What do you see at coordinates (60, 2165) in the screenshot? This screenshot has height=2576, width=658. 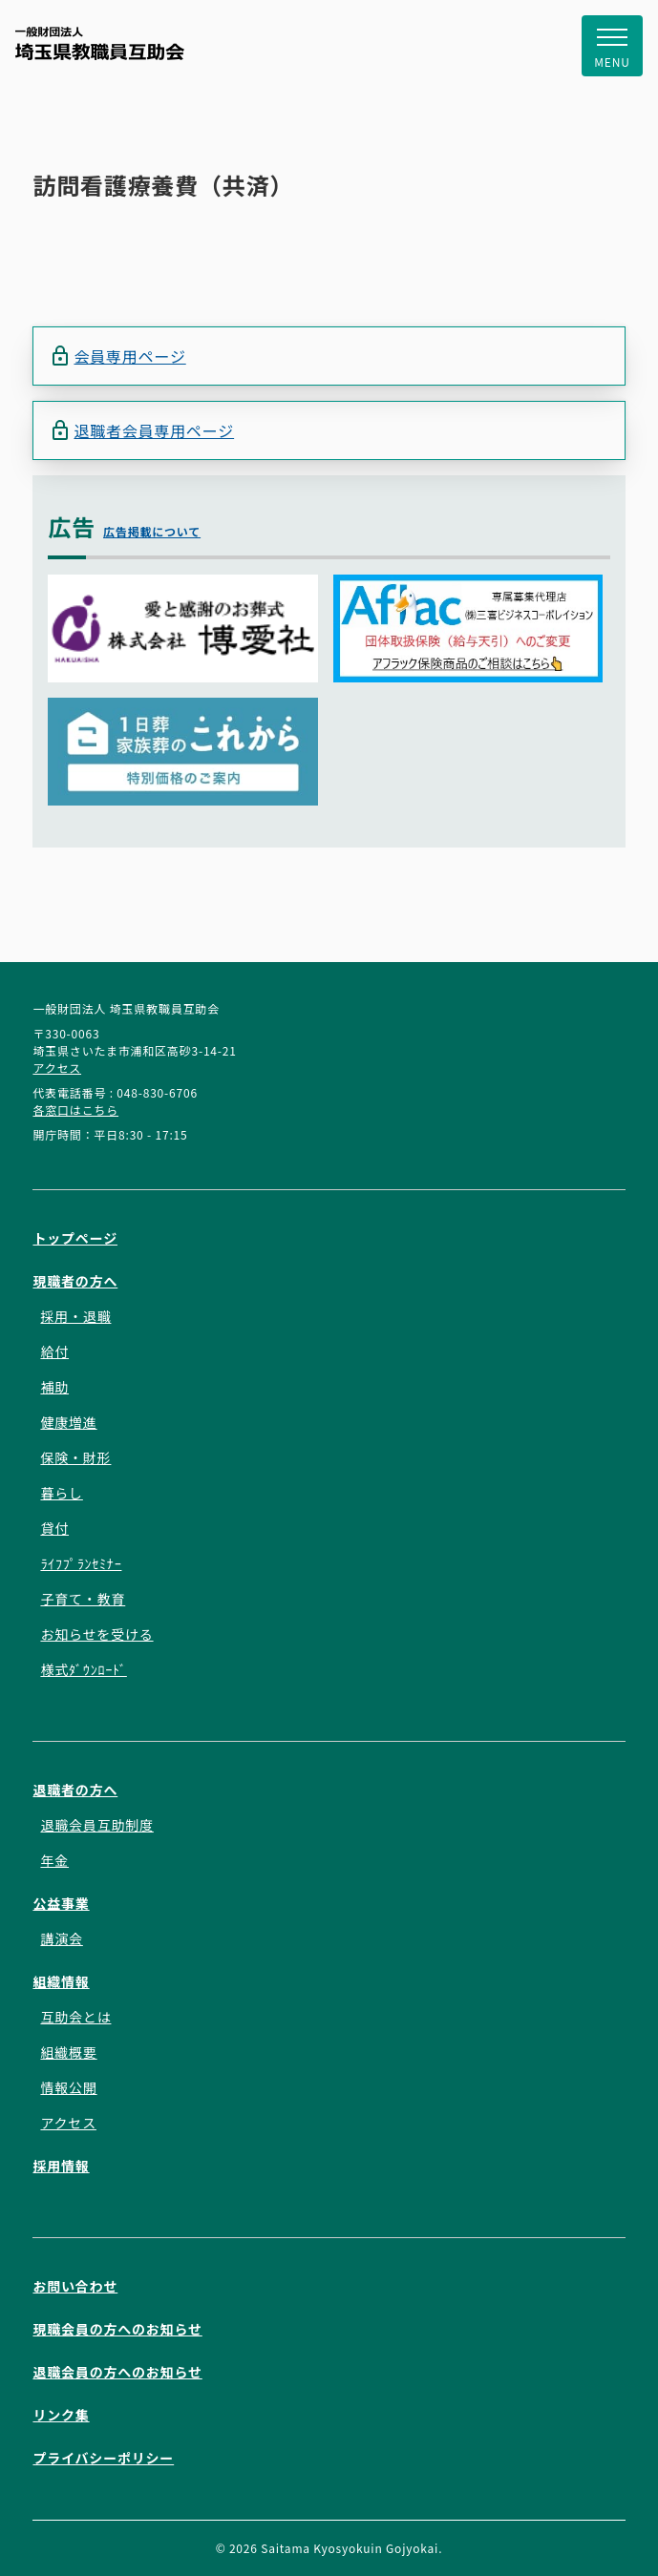 I see `採用情報` at bounding box center [60, 2165].